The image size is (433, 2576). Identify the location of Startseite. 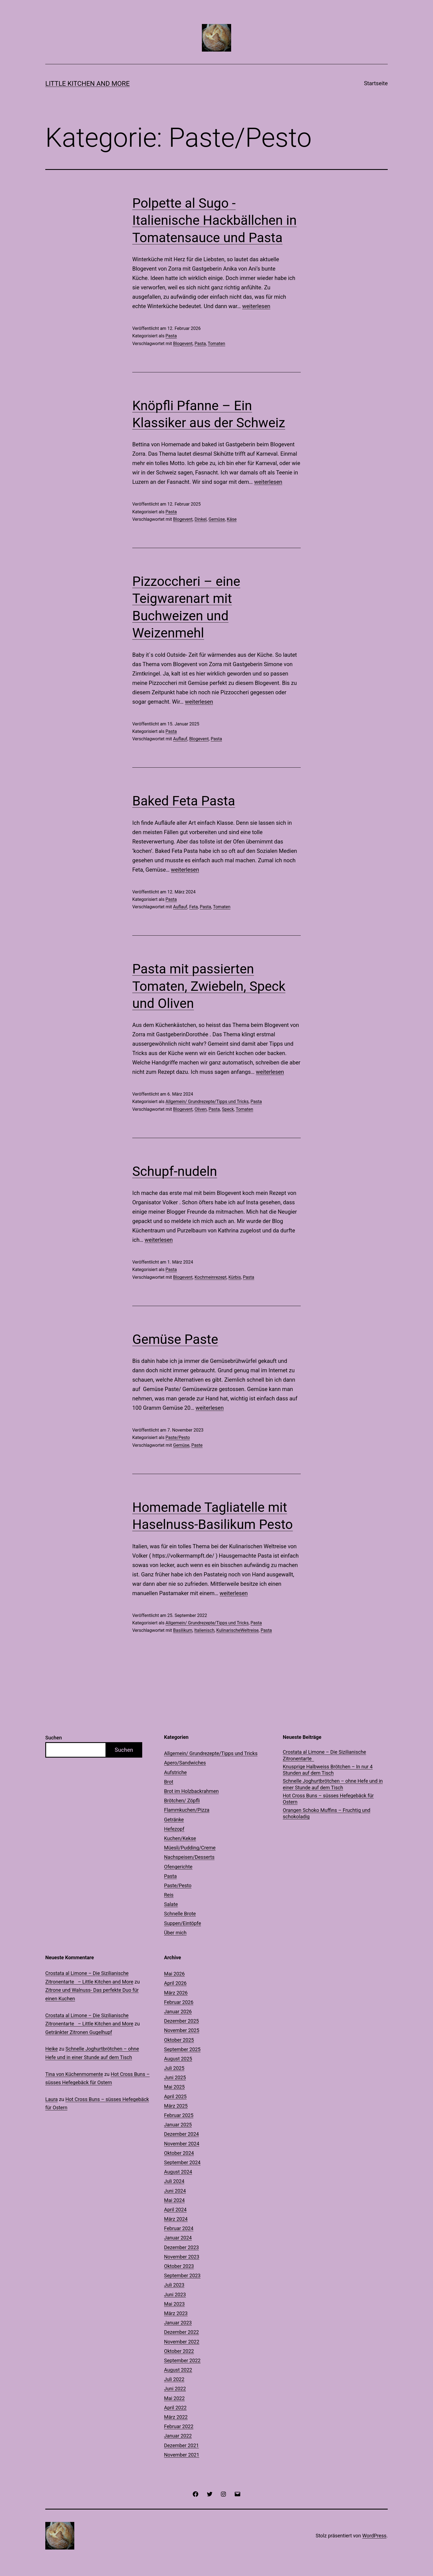
(376, 83).